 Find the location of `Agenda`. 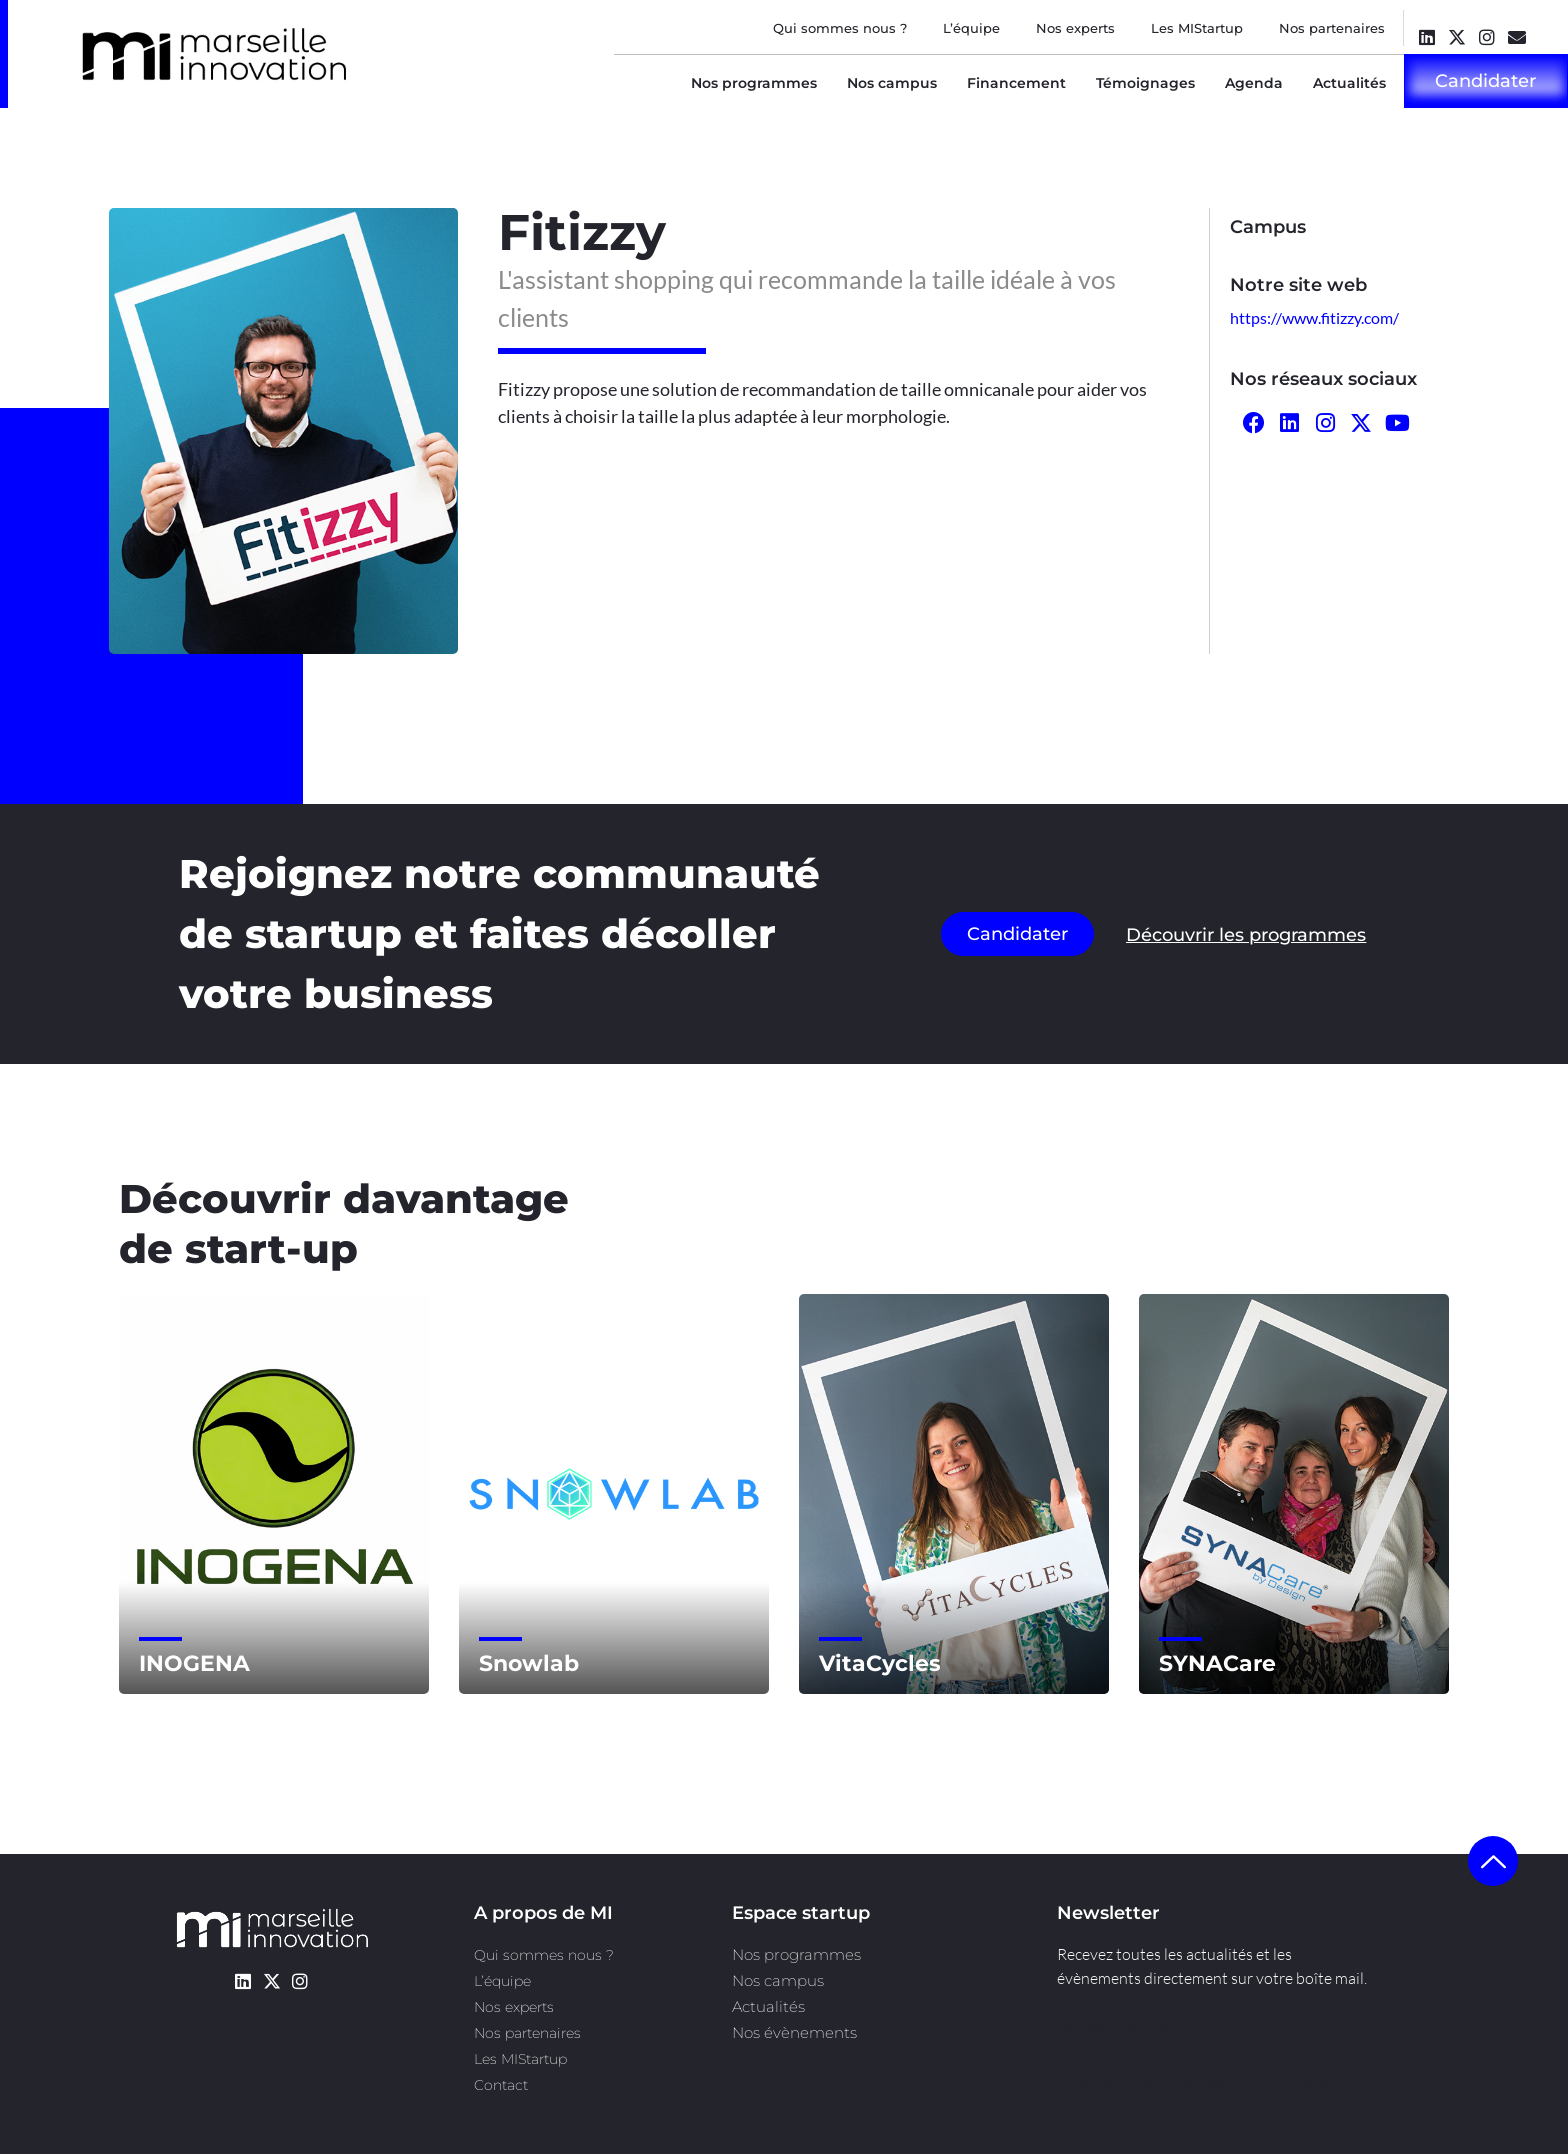

Agenda is located at coordinates (1254, 83).